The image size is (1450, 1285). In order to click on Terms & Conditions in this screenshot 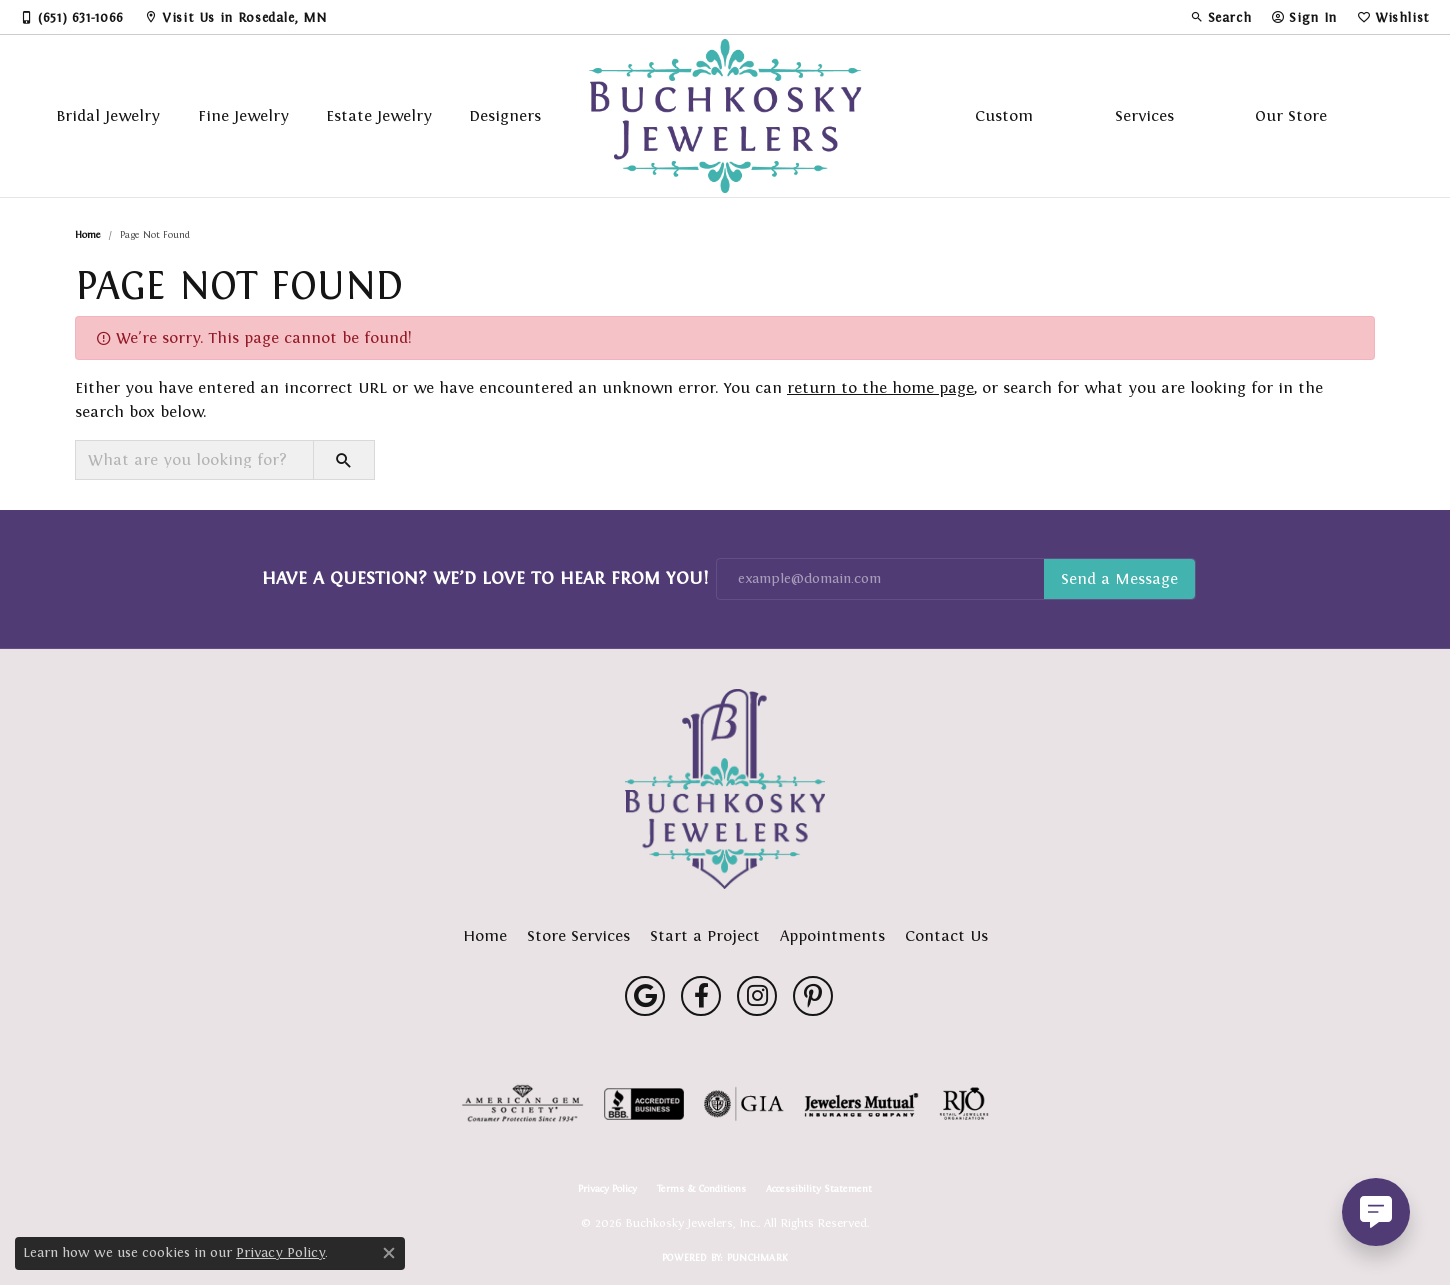, I will do `click(701, 1189)`.